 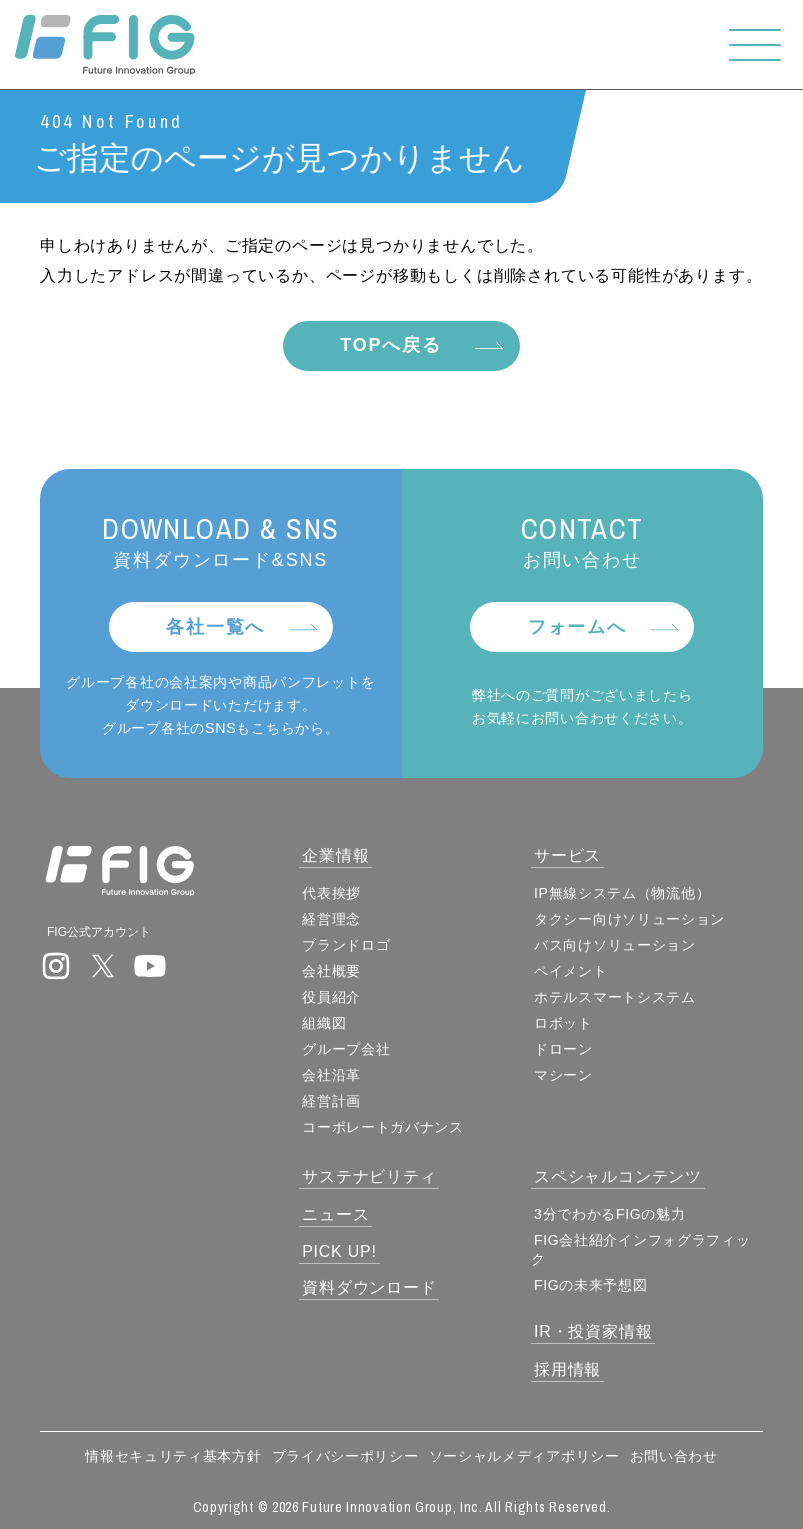 I want to click on 情報セキュリティ基本方針, so click(x=173, y=1456).